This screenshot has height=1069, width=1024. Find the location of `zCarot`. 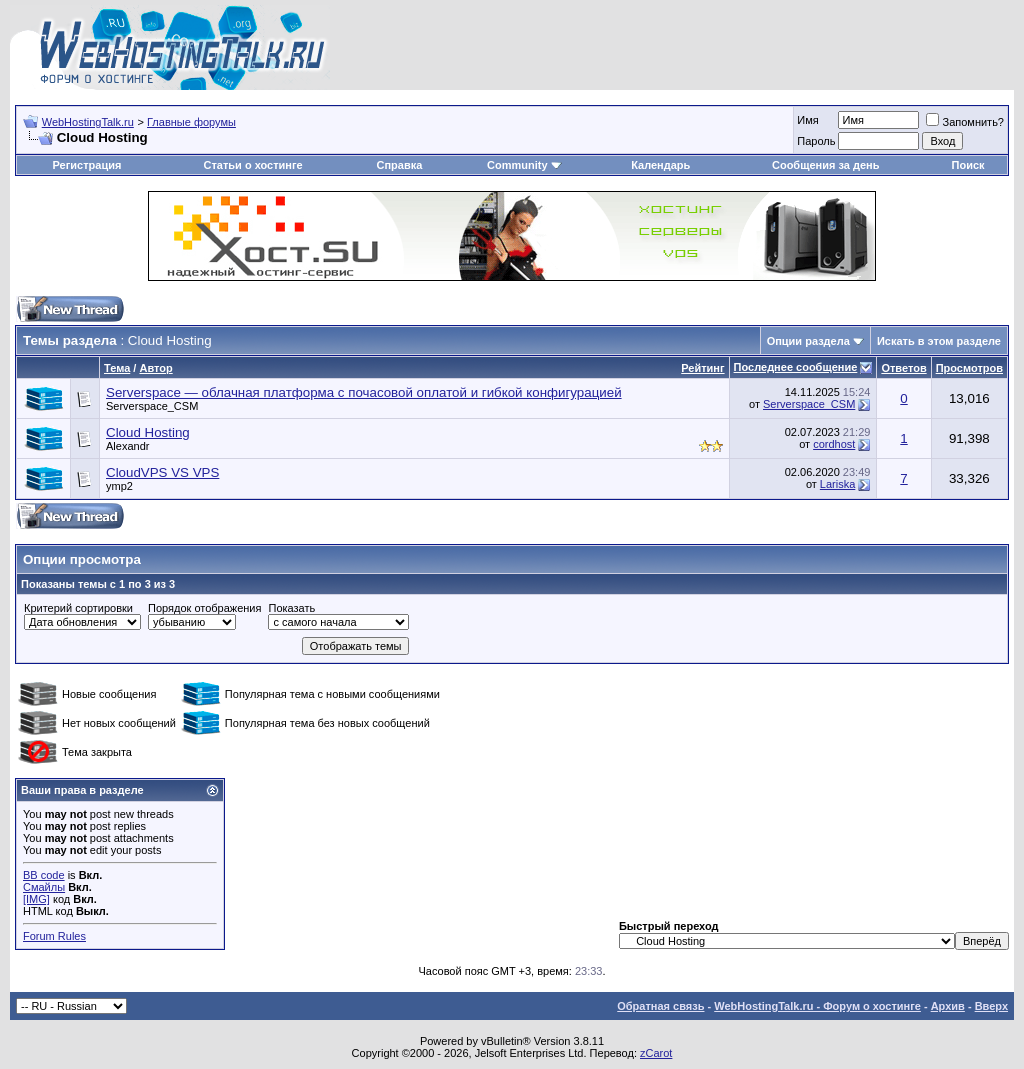

zCarot is located at coordinates (656, 1053).